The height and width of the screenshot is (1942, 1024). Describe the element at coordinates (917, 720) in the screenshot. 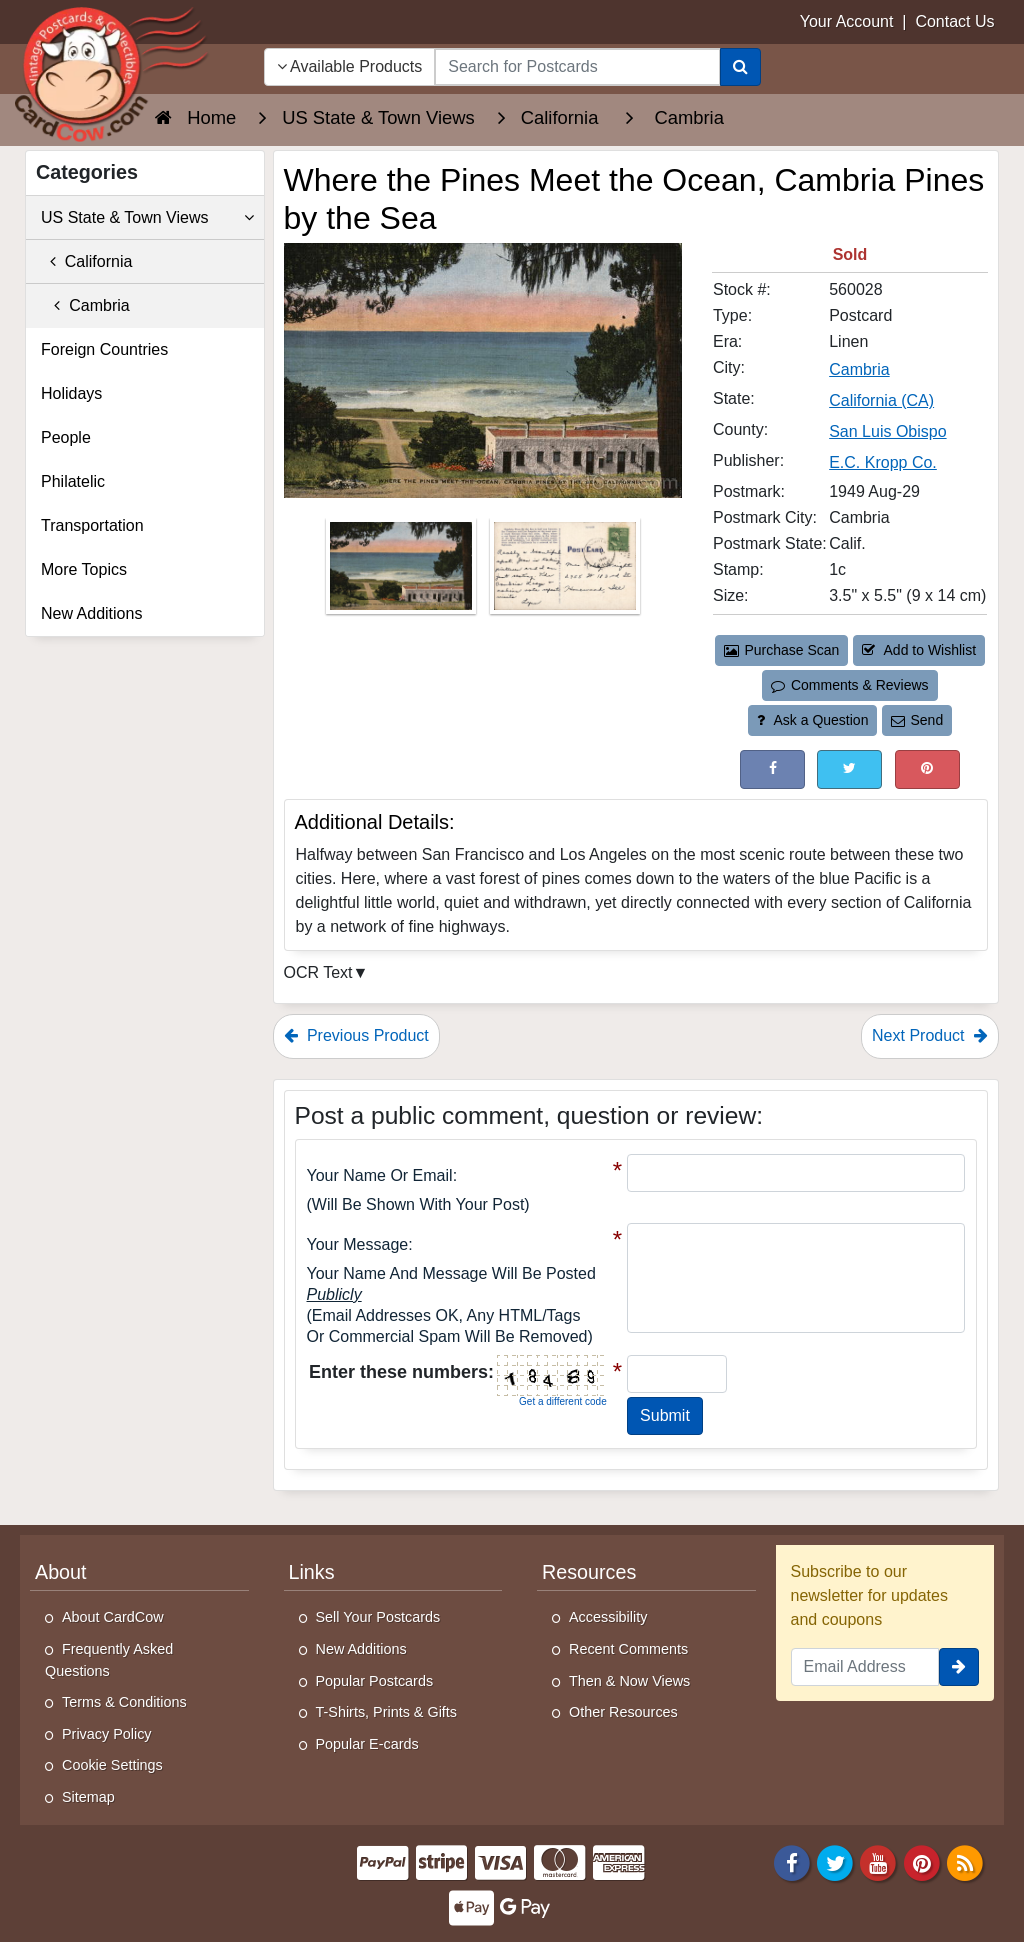

I see `Send` at that location.